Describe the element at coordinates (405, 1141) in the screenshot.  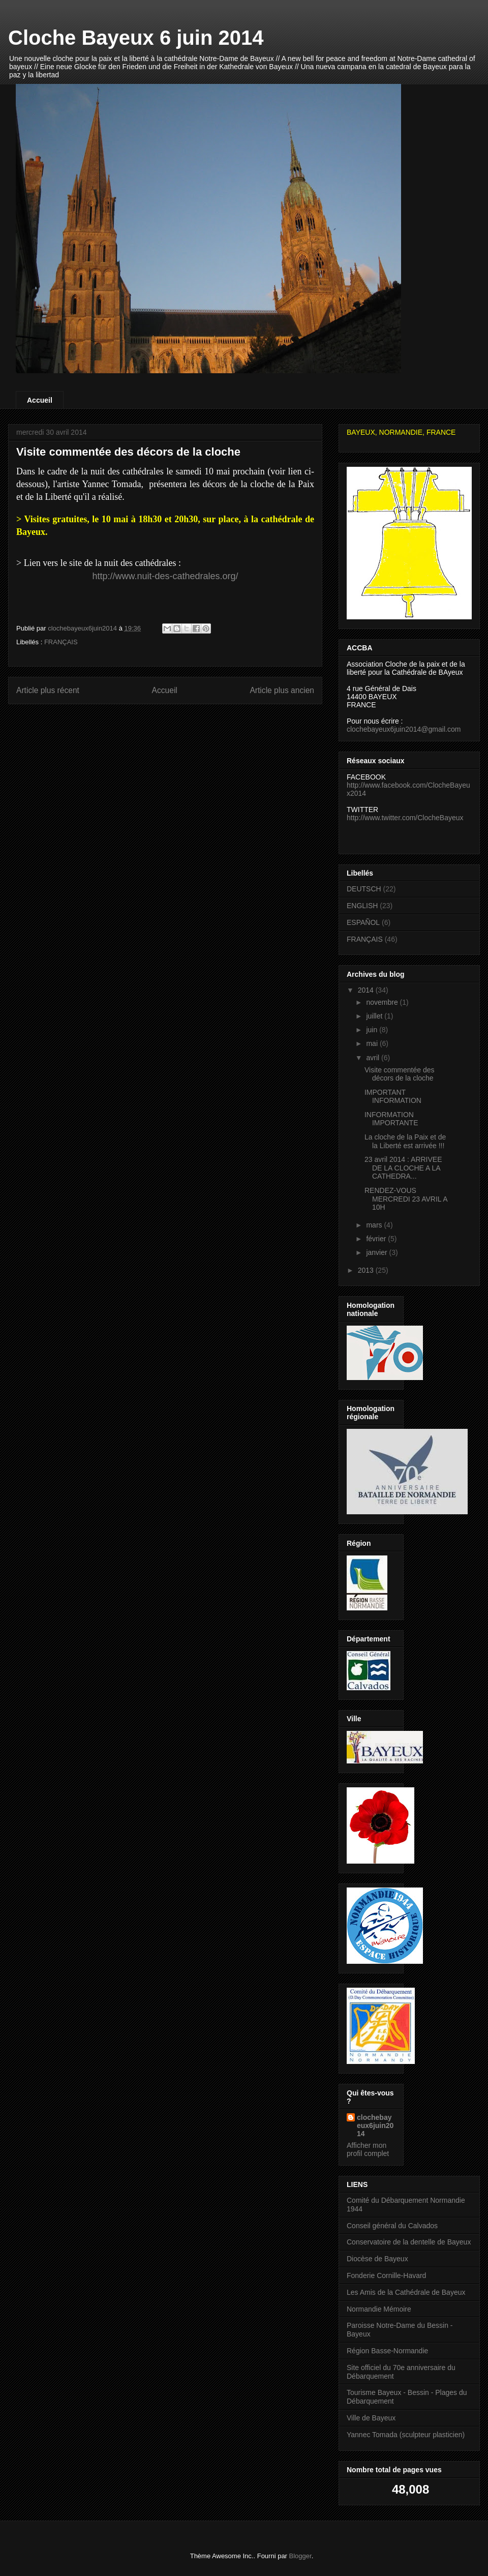
I see `La cloche de la Paix et de la Liberté est arrivée !!!` at that location.